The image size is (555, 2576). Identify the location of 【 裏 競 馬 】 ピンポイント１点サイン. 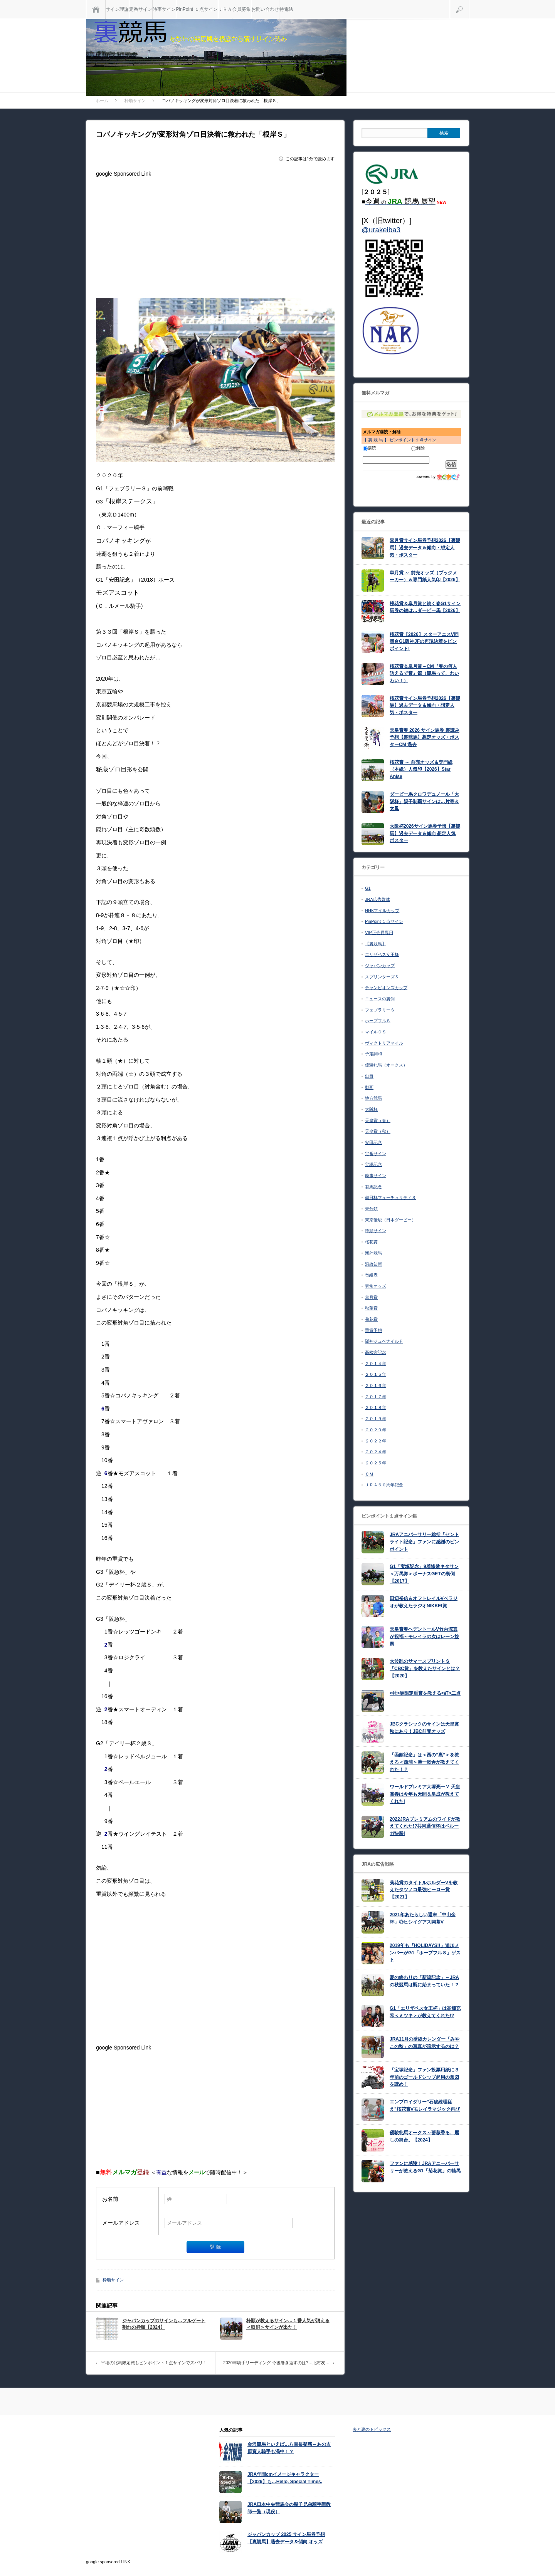
(399, 440).